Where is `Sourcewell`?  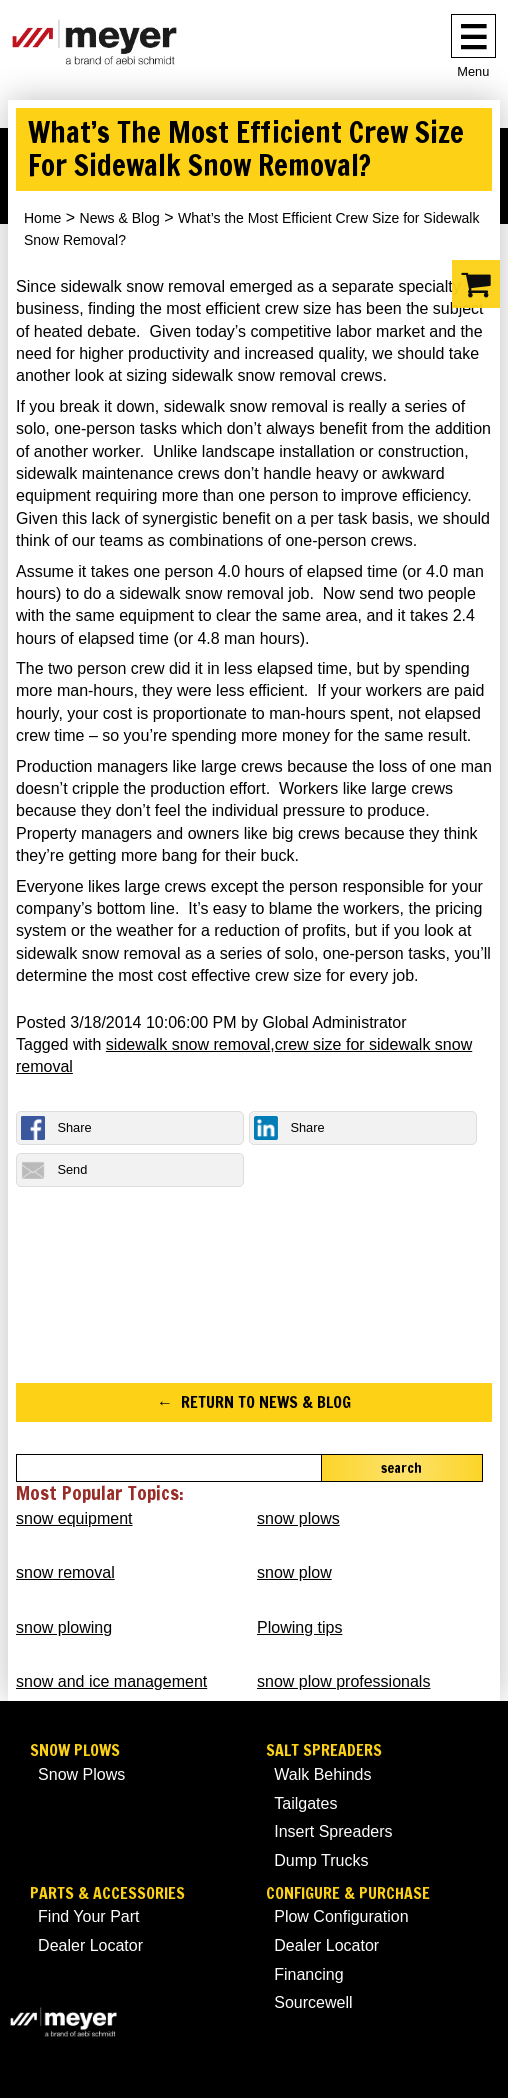
Sourcewell is located at coordinates (313, 2002).